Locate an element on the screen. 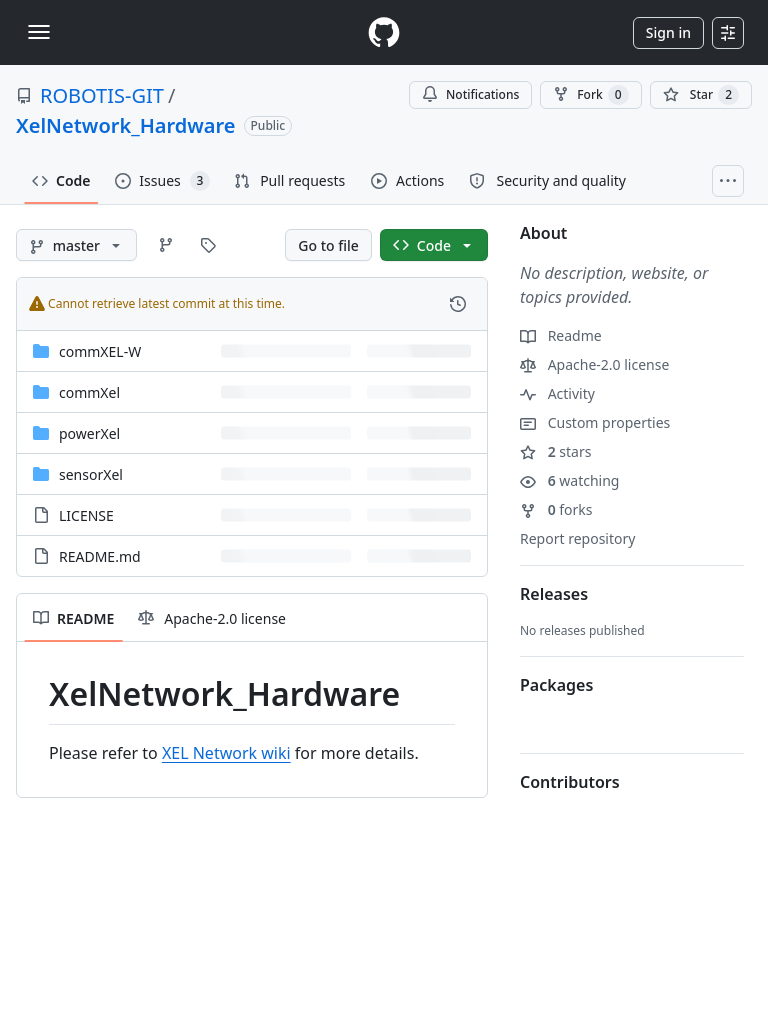  [master branch] is located at coordinates (76, 245).